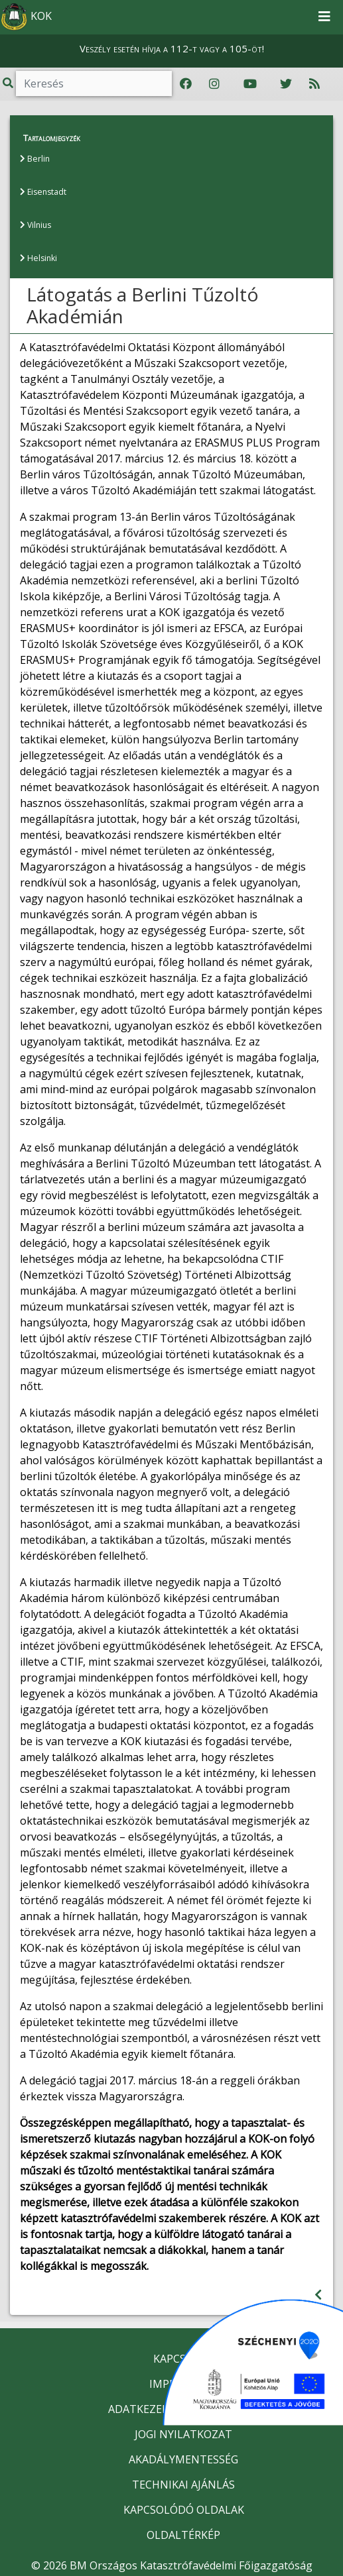  What do you see at coordinates (250, 84) in the screenshot?
I see `[Katasztrófavédelem Youtube csatornája]` at bounding box center [250, 84].